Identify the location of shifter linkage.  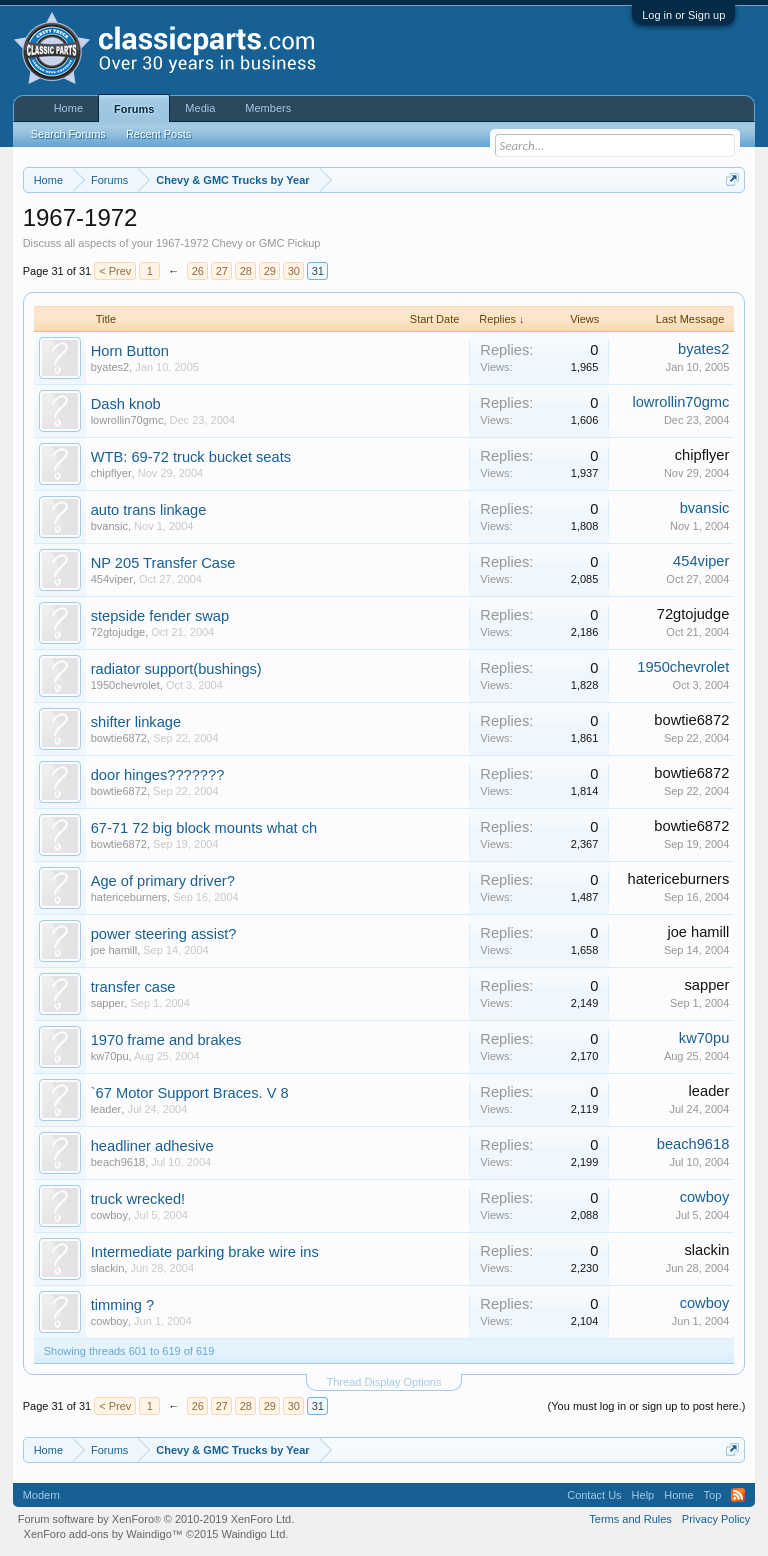
(136, 722).